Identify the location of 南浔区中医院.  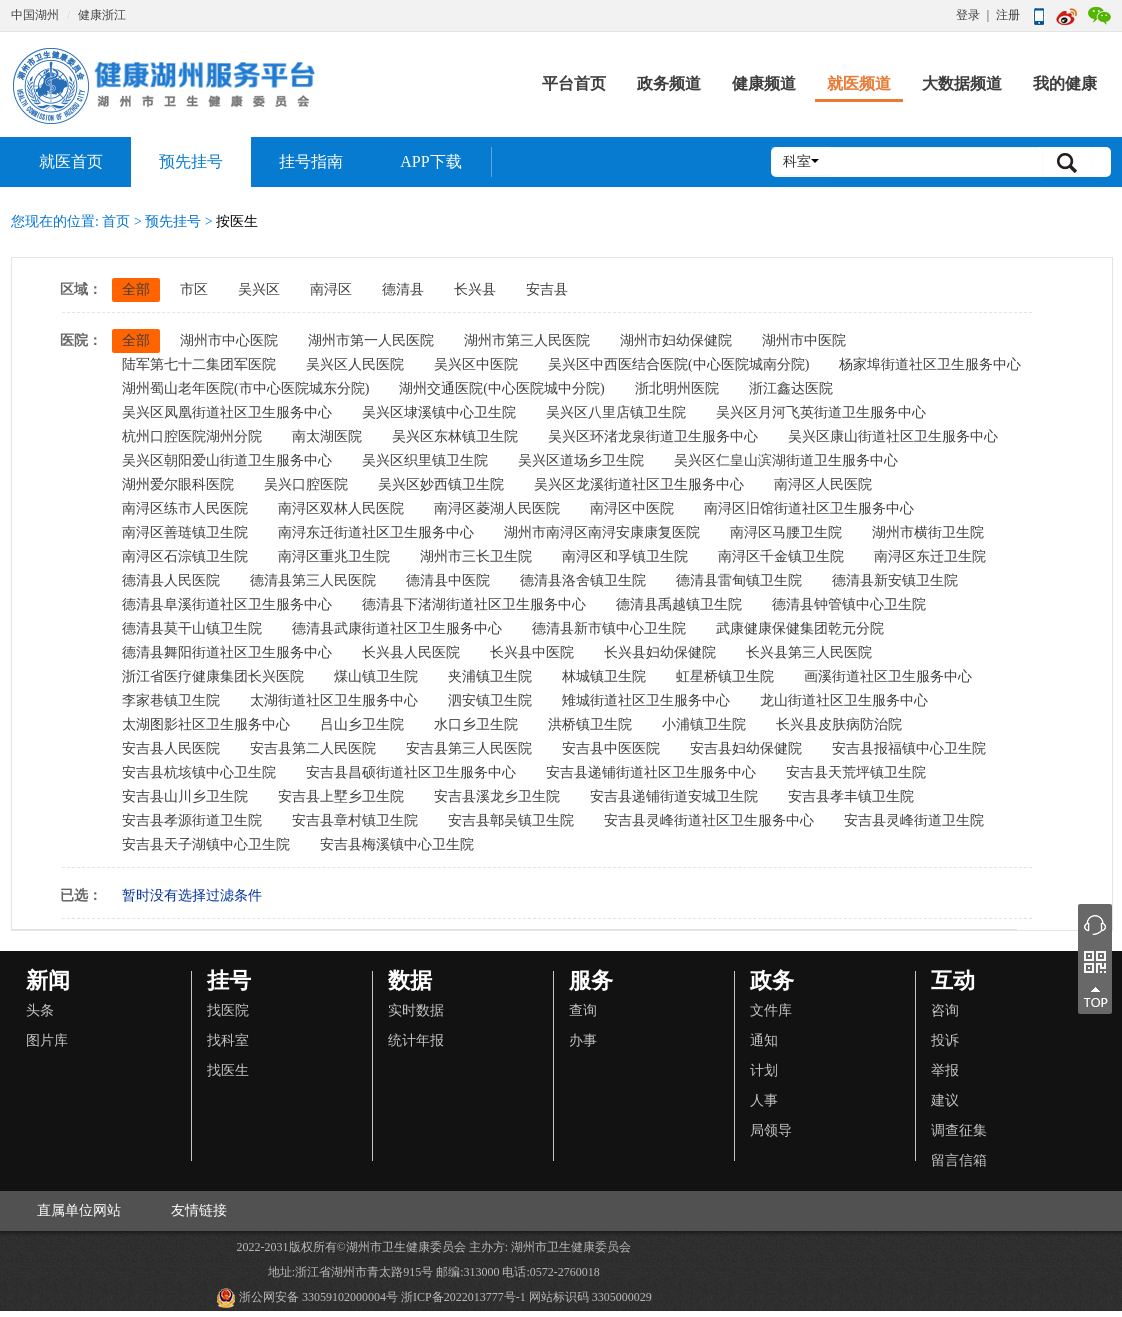
(632, 508).